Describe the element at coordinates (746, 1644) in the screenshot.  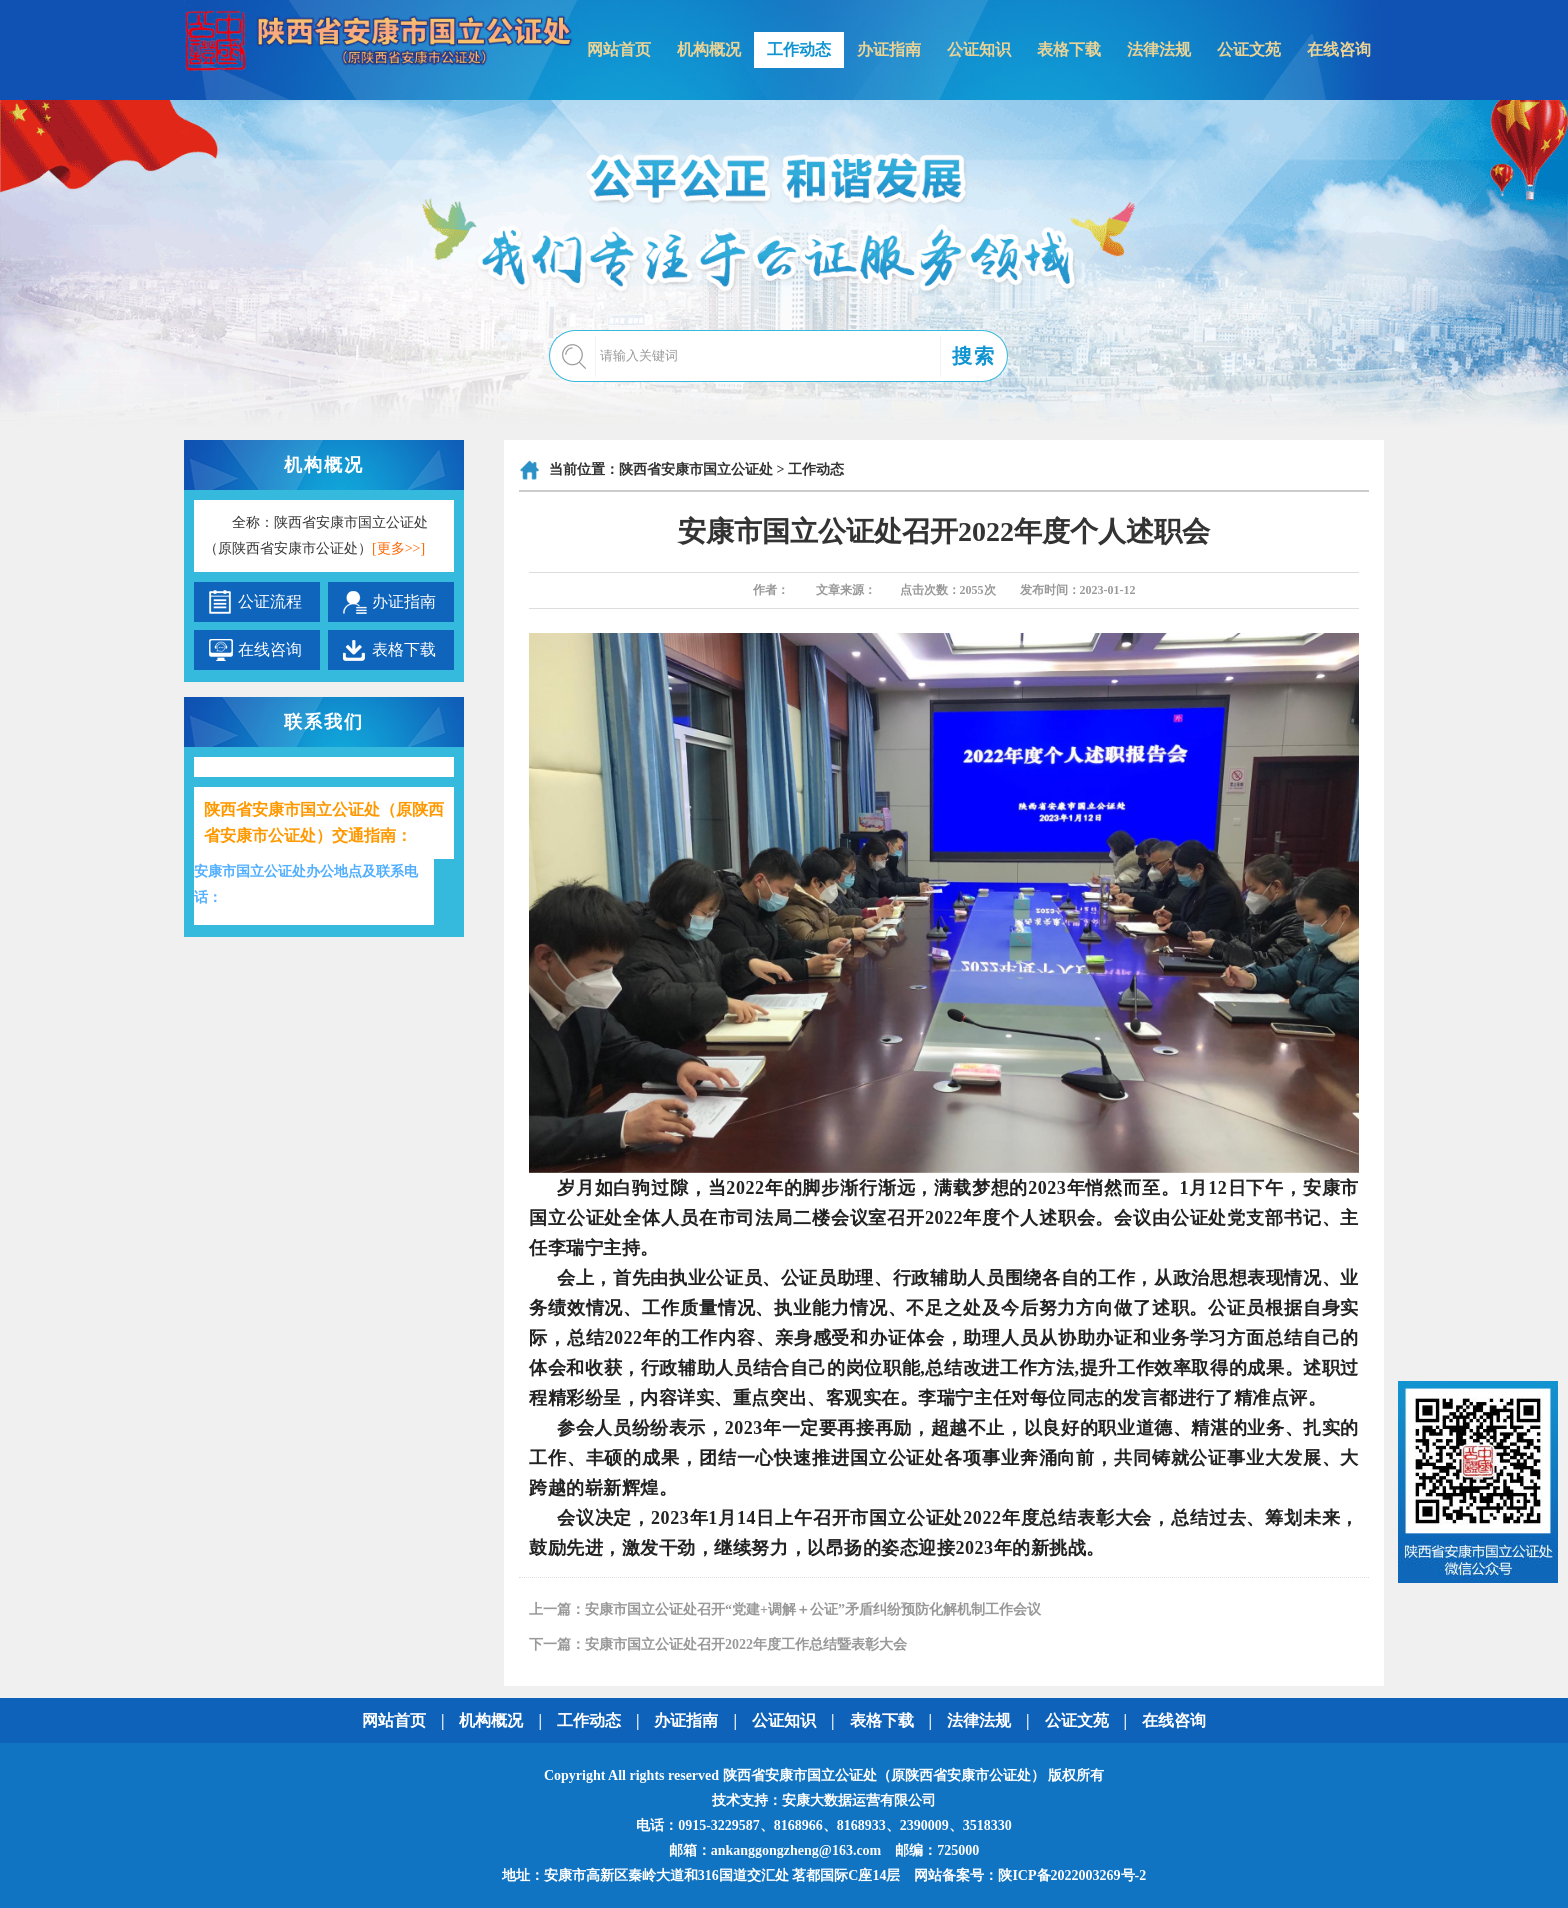
I see `安康市国立公证处召开2022年度工作总结暨表彰大会` at that location.